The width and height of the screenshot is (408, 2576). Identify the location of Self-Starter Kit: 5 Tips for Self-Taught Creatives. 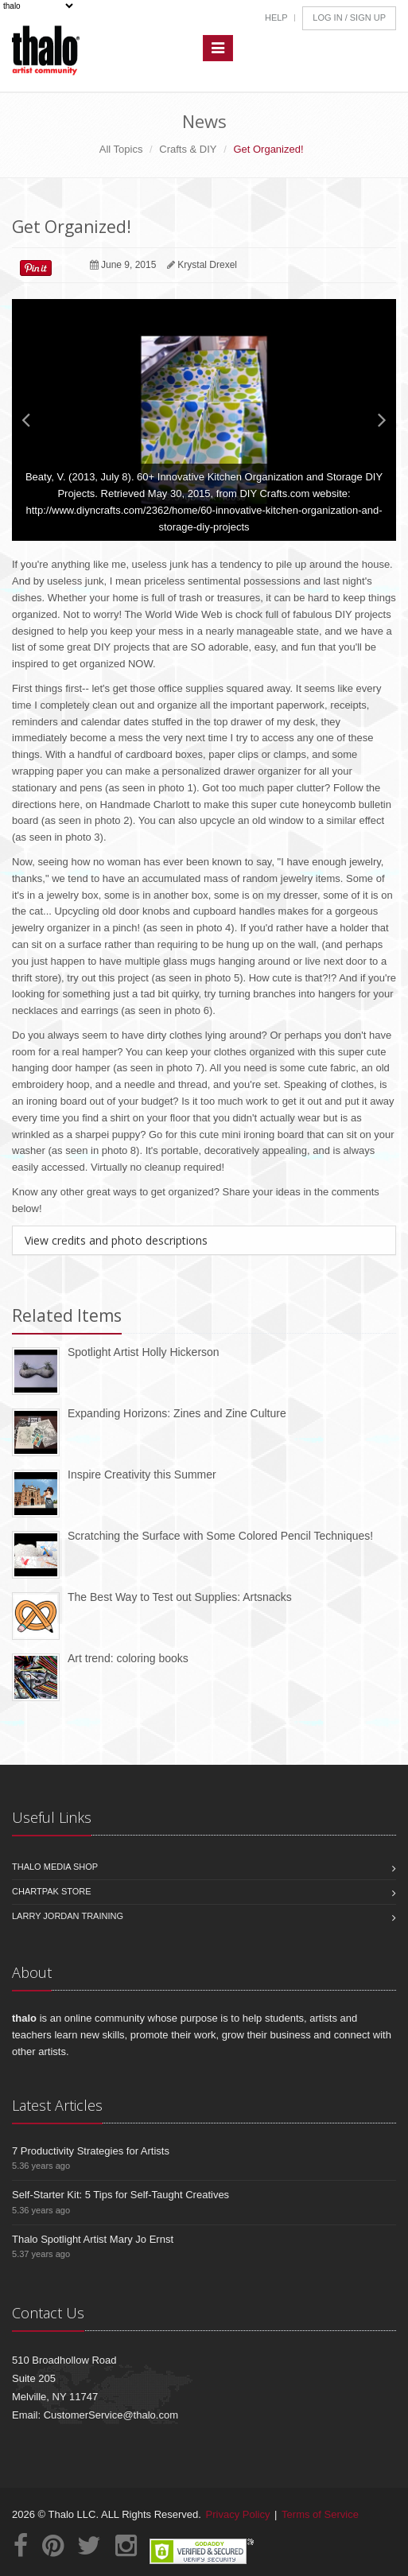
(120, 2195).